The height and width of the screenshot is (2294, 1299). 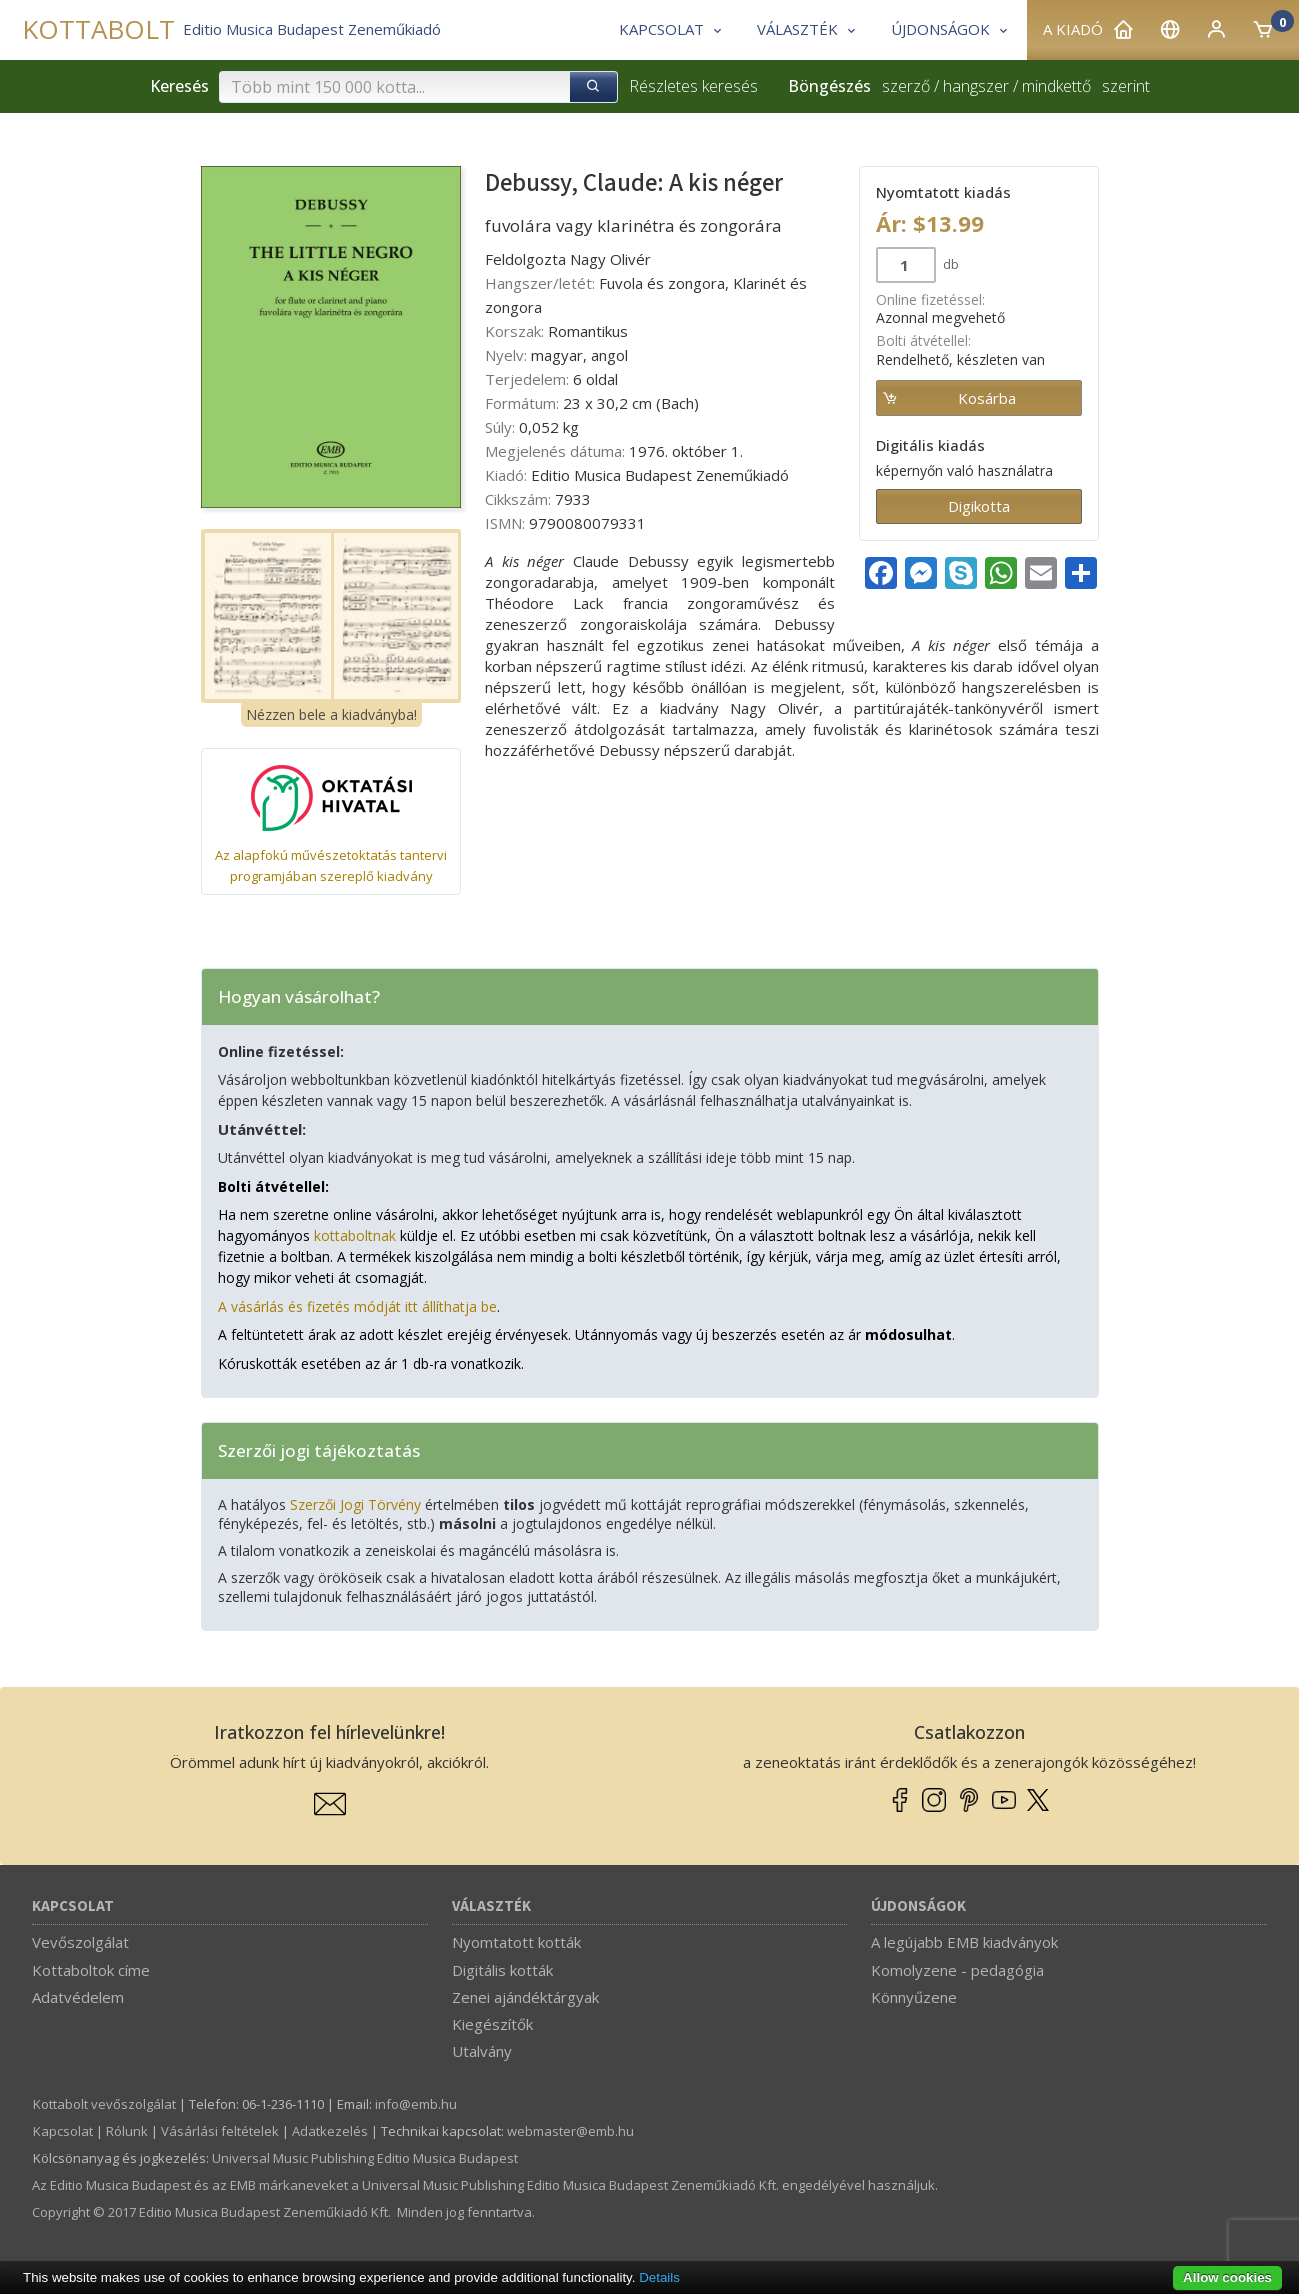 I want to click on Details, so click(x=659, y=2277).